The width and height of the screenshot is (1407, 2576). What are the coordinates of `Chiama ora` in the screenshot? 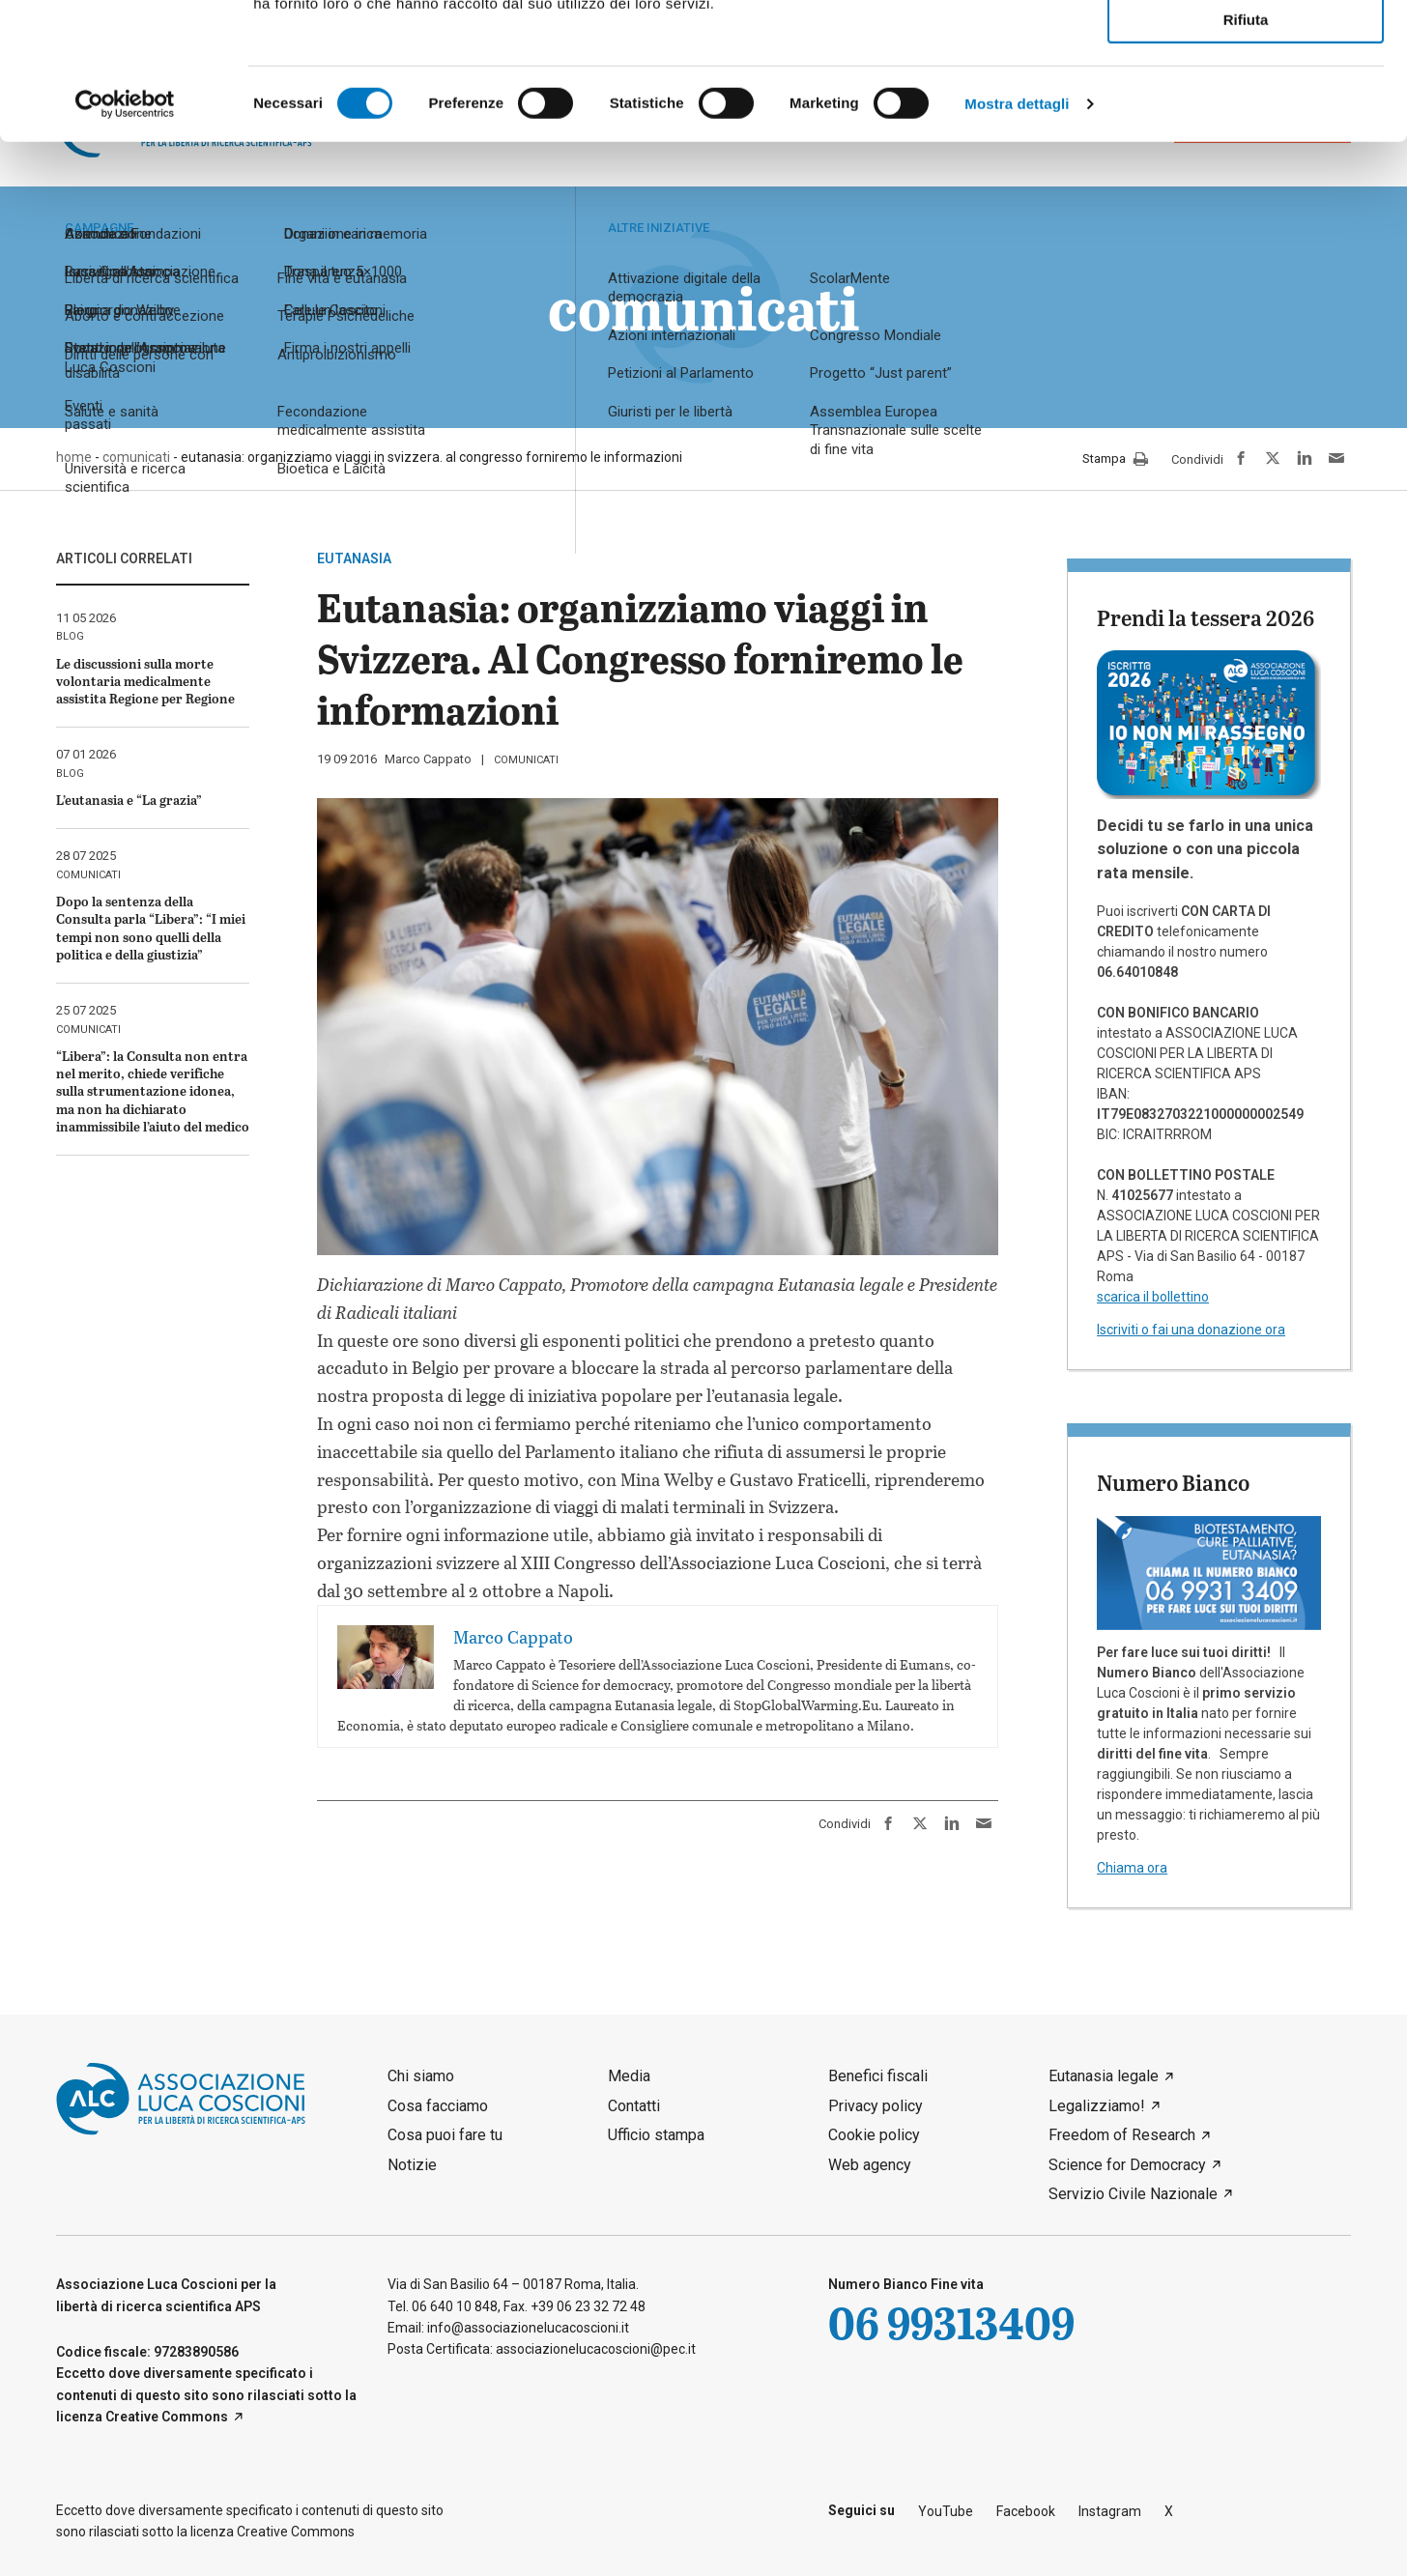 It's located at (1132, 1867).